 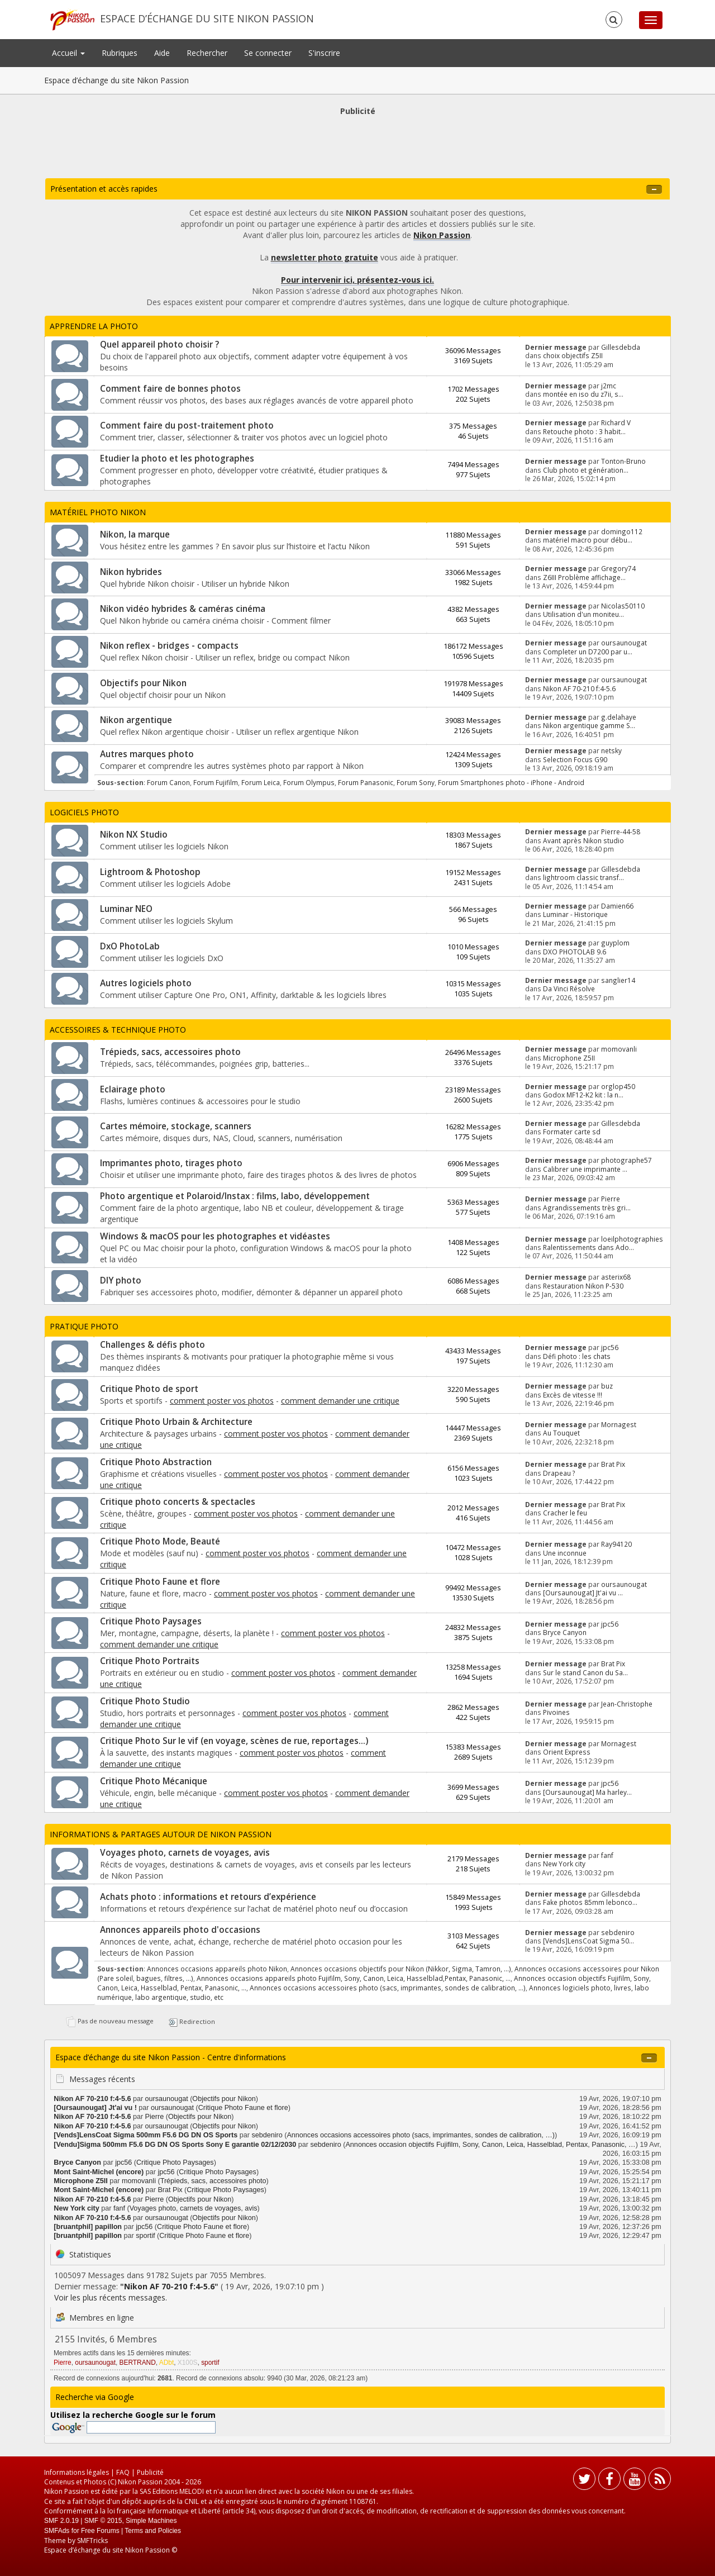 I want to click on Godox MF12-K2 kit : la n..., so click(x=583, y=1094).